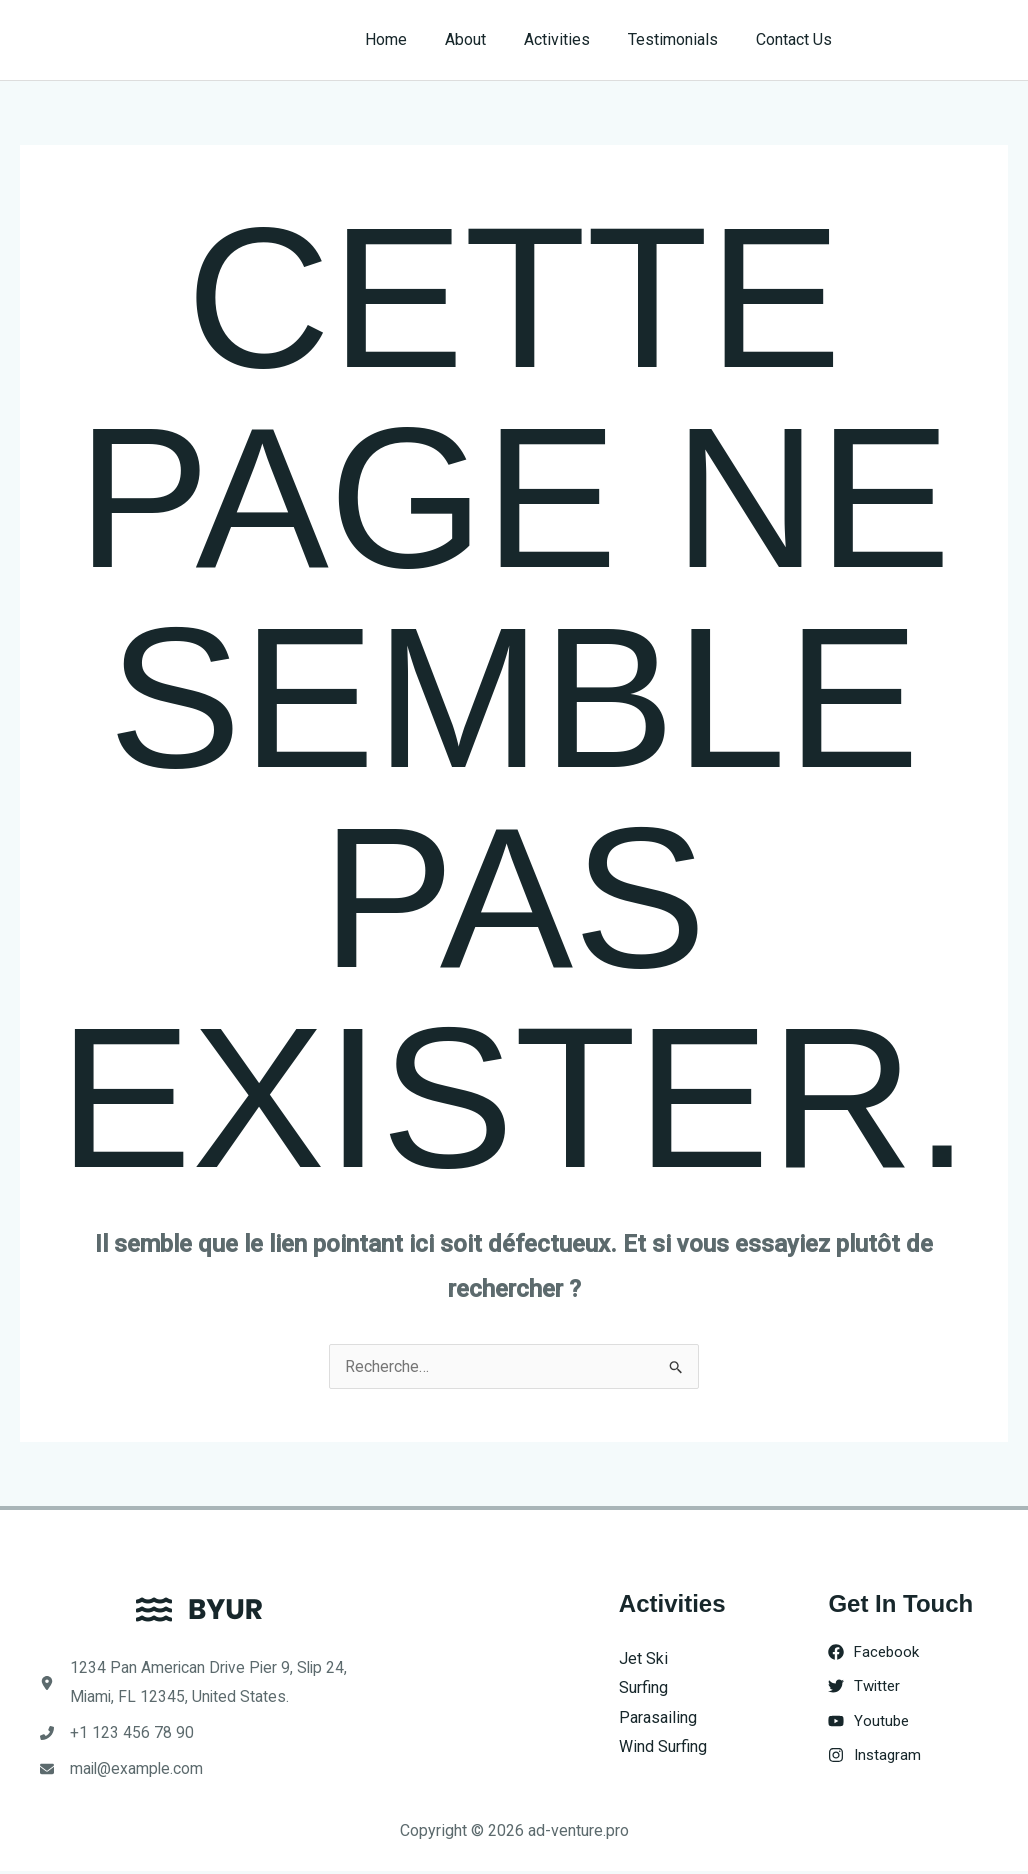 Image resolution: width=1028 pixels, height=1874 pixels. Describe the element at coordinates (413, 39) in the screenshot. I see `Home` at that location.